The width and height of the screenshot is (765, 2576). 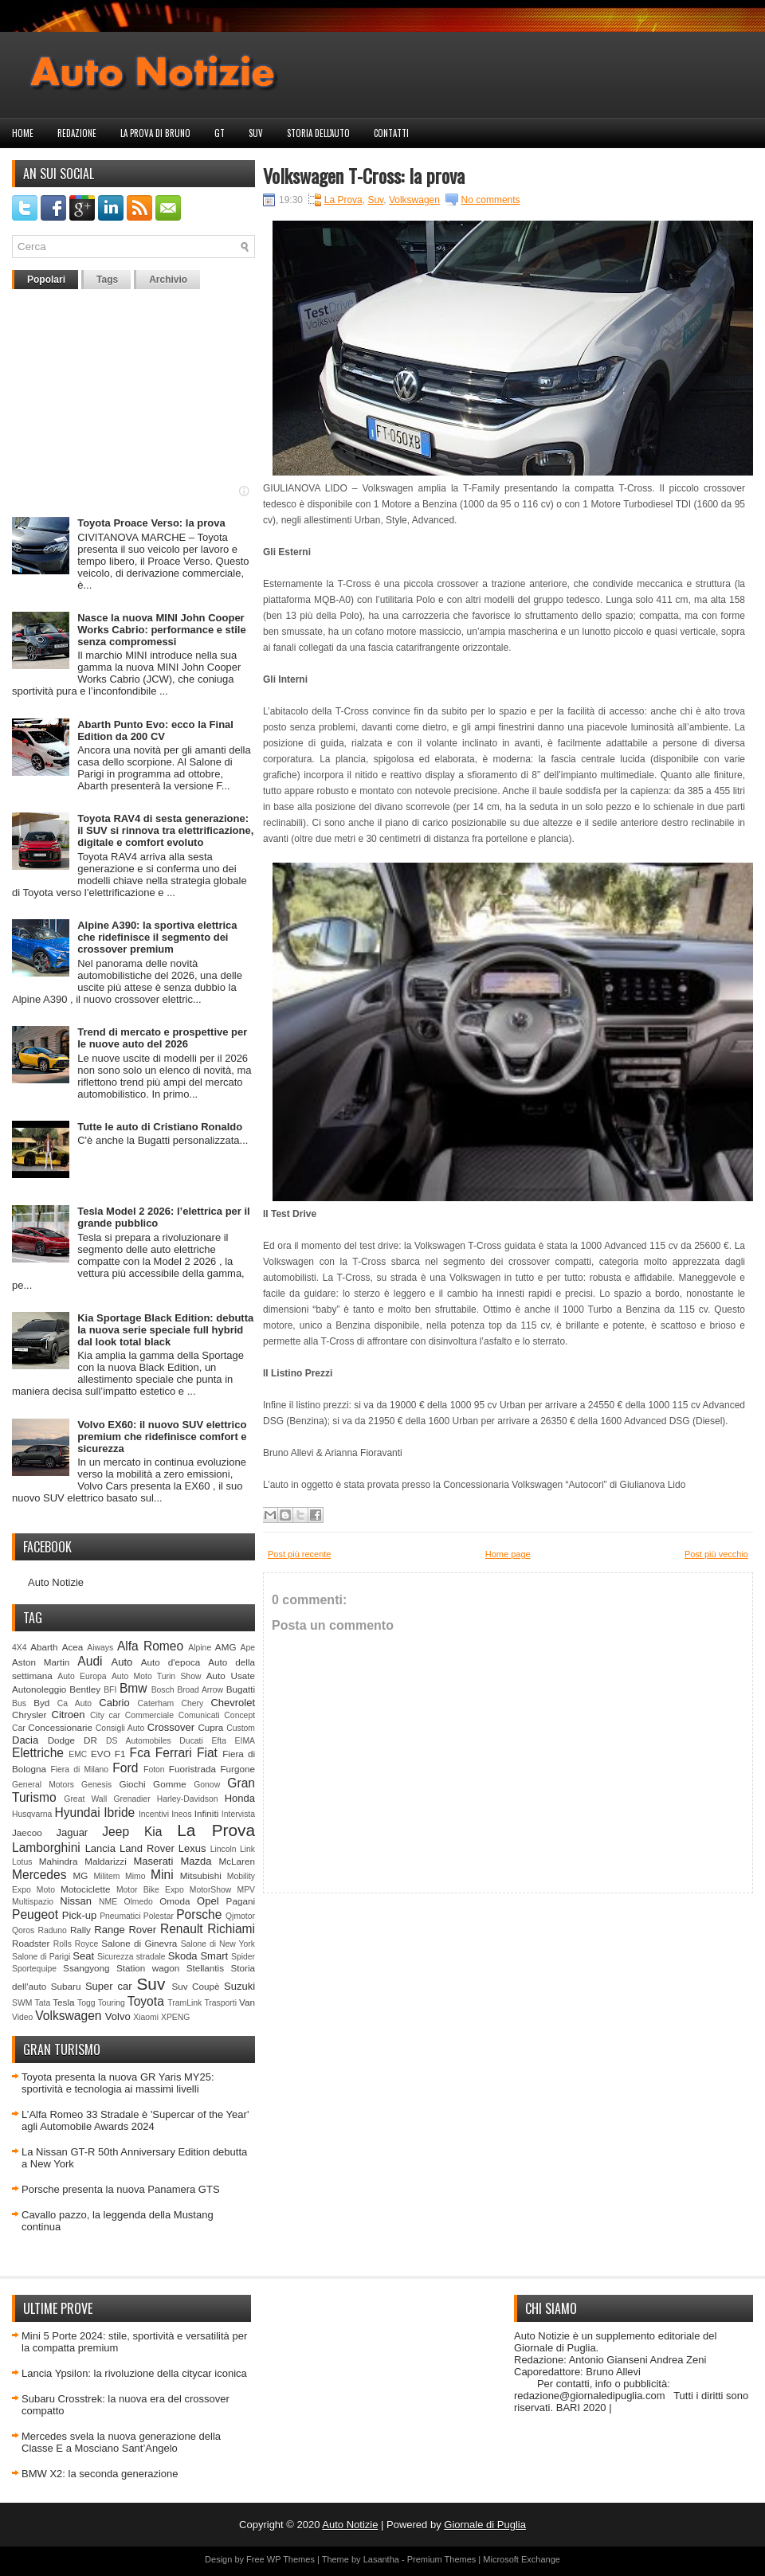 I want to click on Commerciale, so click(x=149, y=1715).